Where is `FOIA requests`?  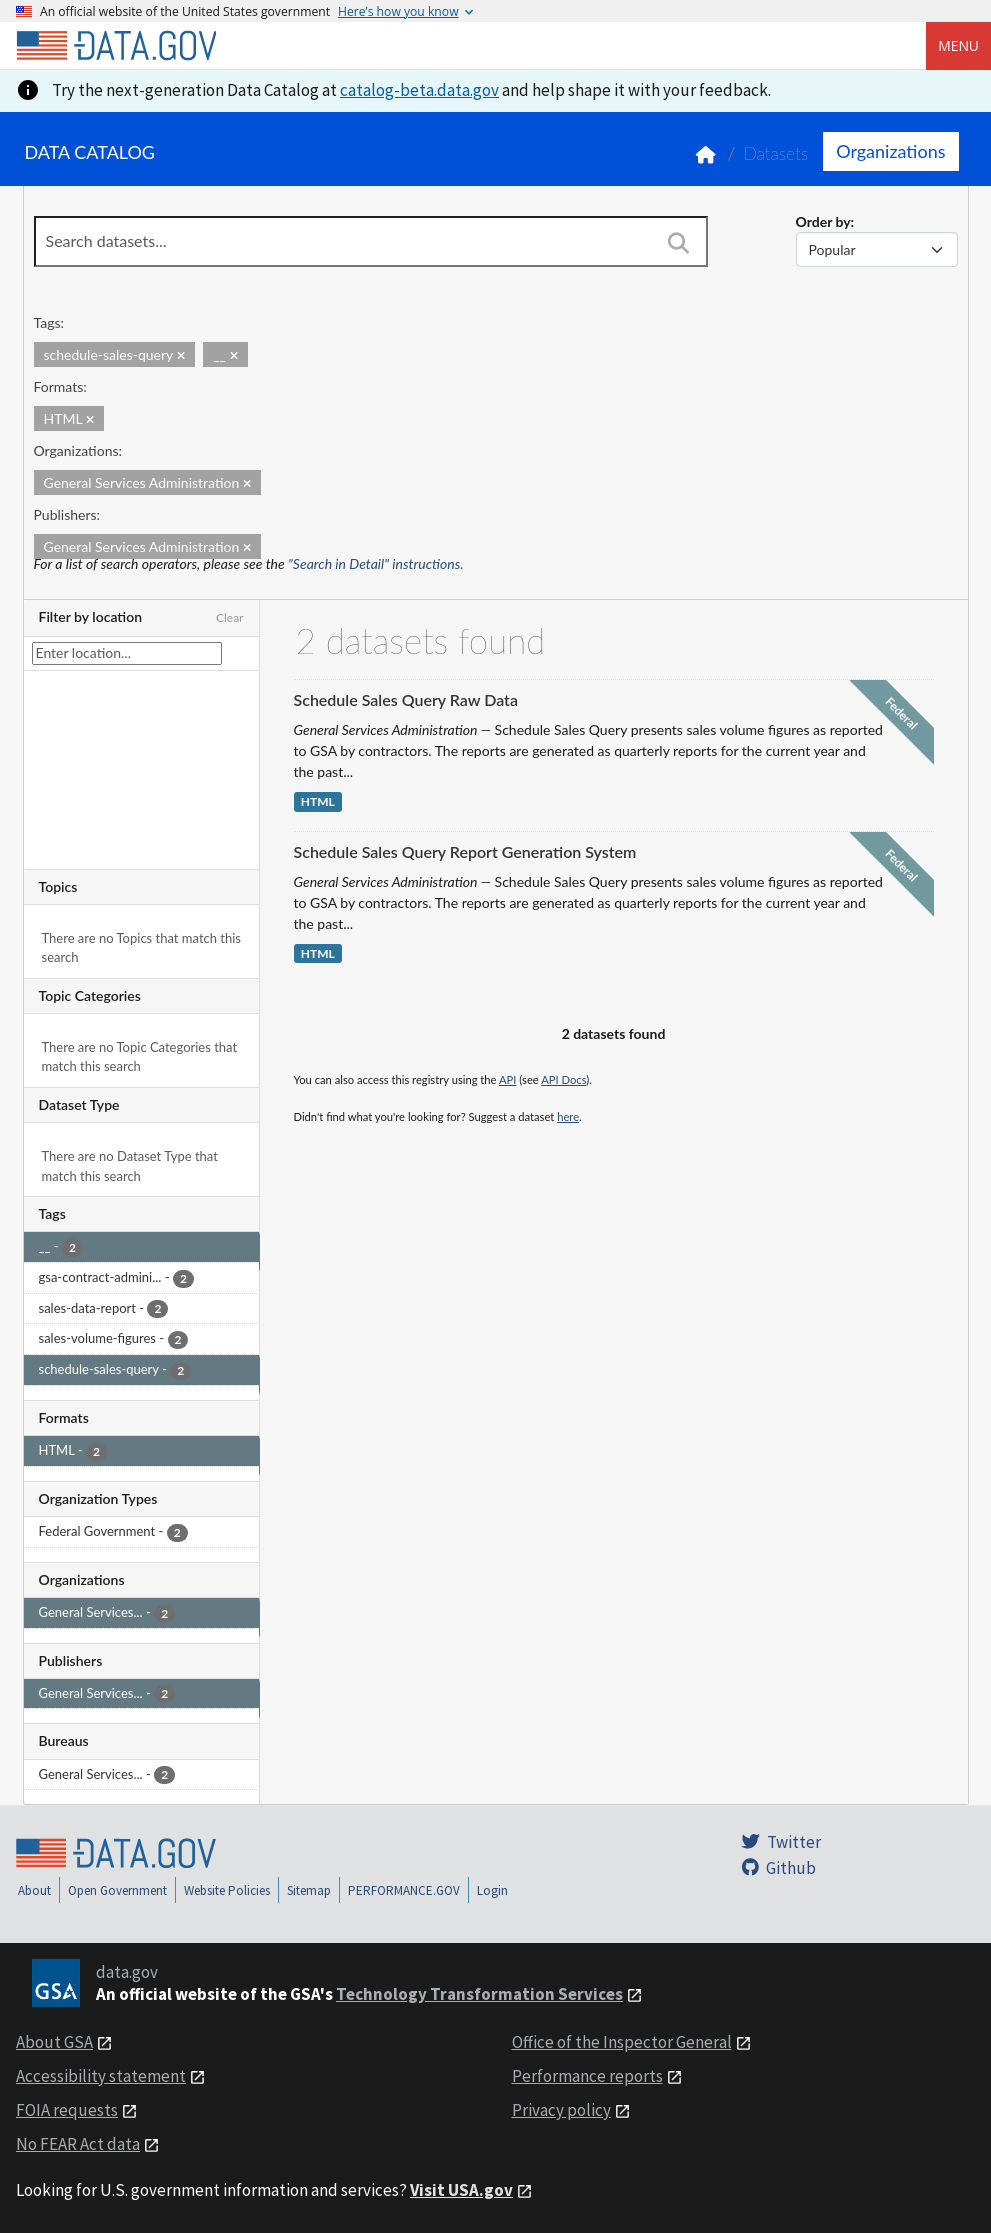 FOIA requests is located at coordinates (67, 2110).